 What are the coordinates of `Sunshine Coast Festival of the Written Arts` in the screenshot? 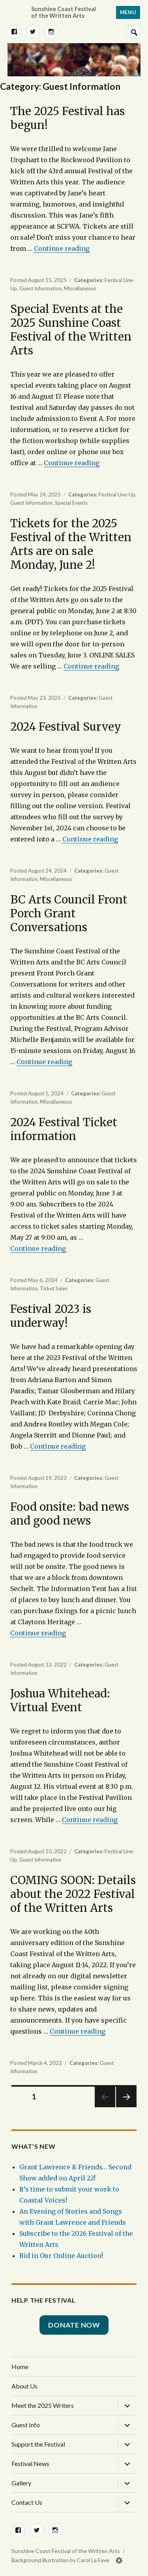 It's located at (63, 12).